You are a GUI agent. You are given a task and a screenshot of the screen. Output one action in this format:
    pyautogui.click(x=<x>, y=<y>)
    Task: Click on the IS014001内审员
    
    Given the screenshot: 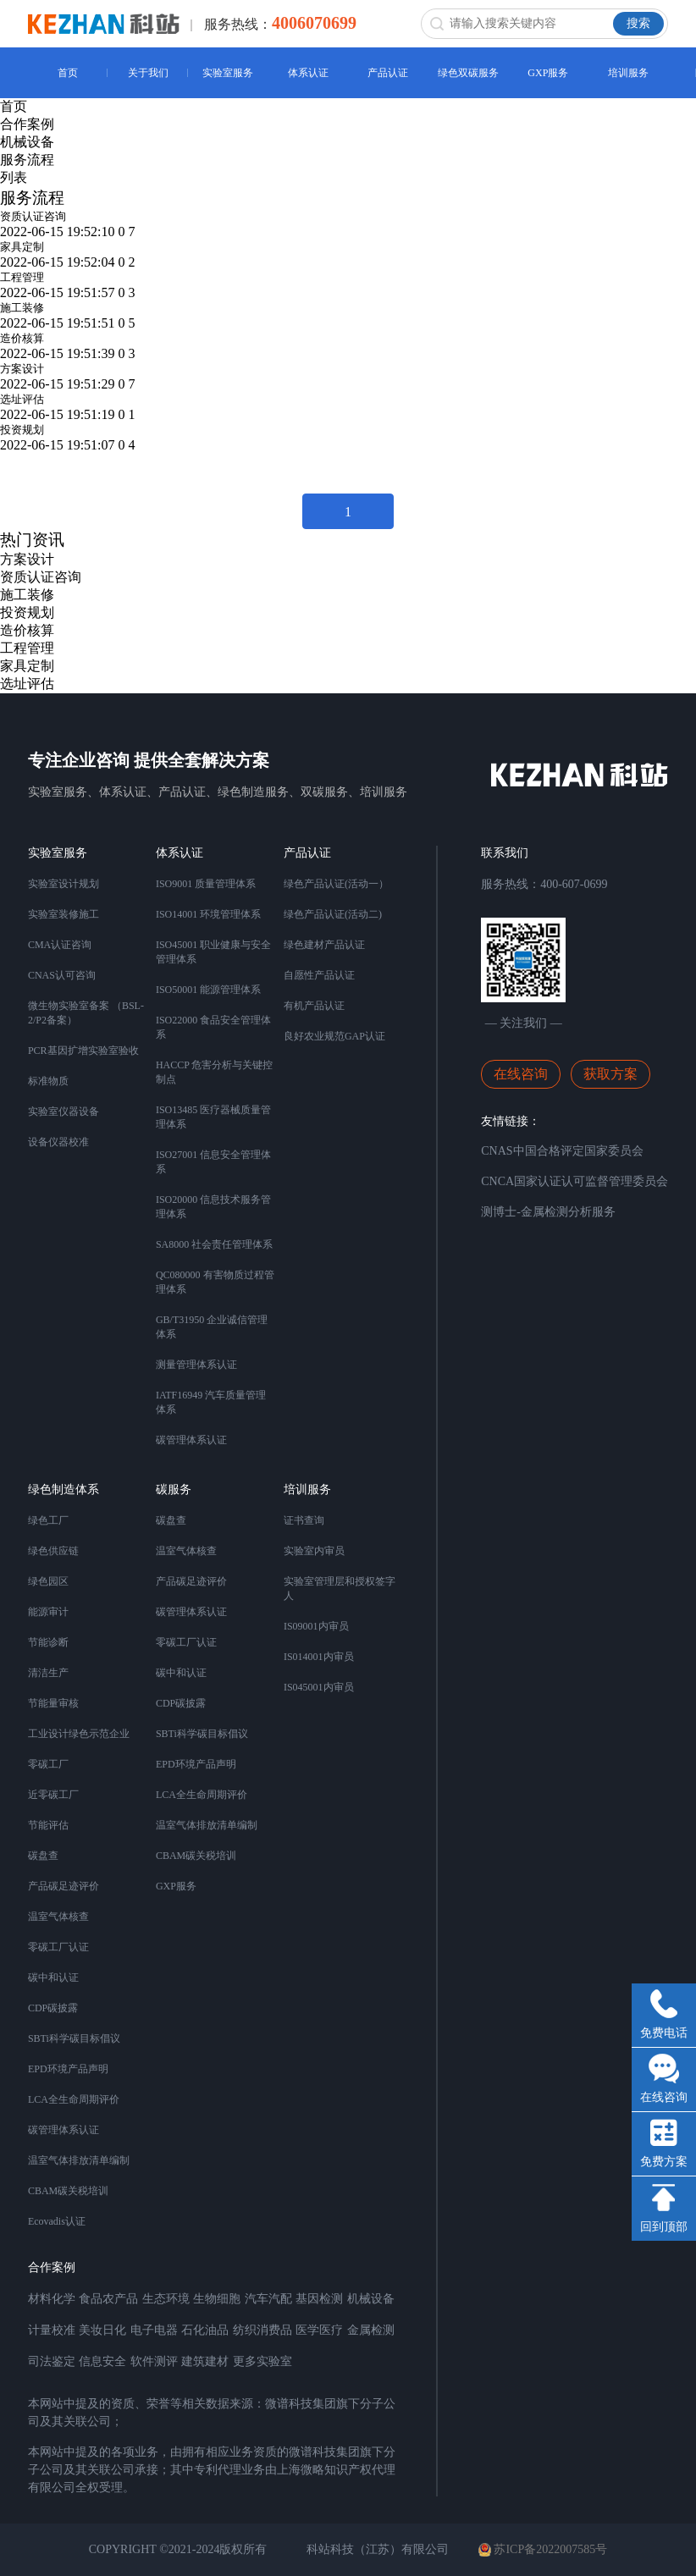 What is the action you would take?
    pyautogui.click(x=319, y=1657)
    